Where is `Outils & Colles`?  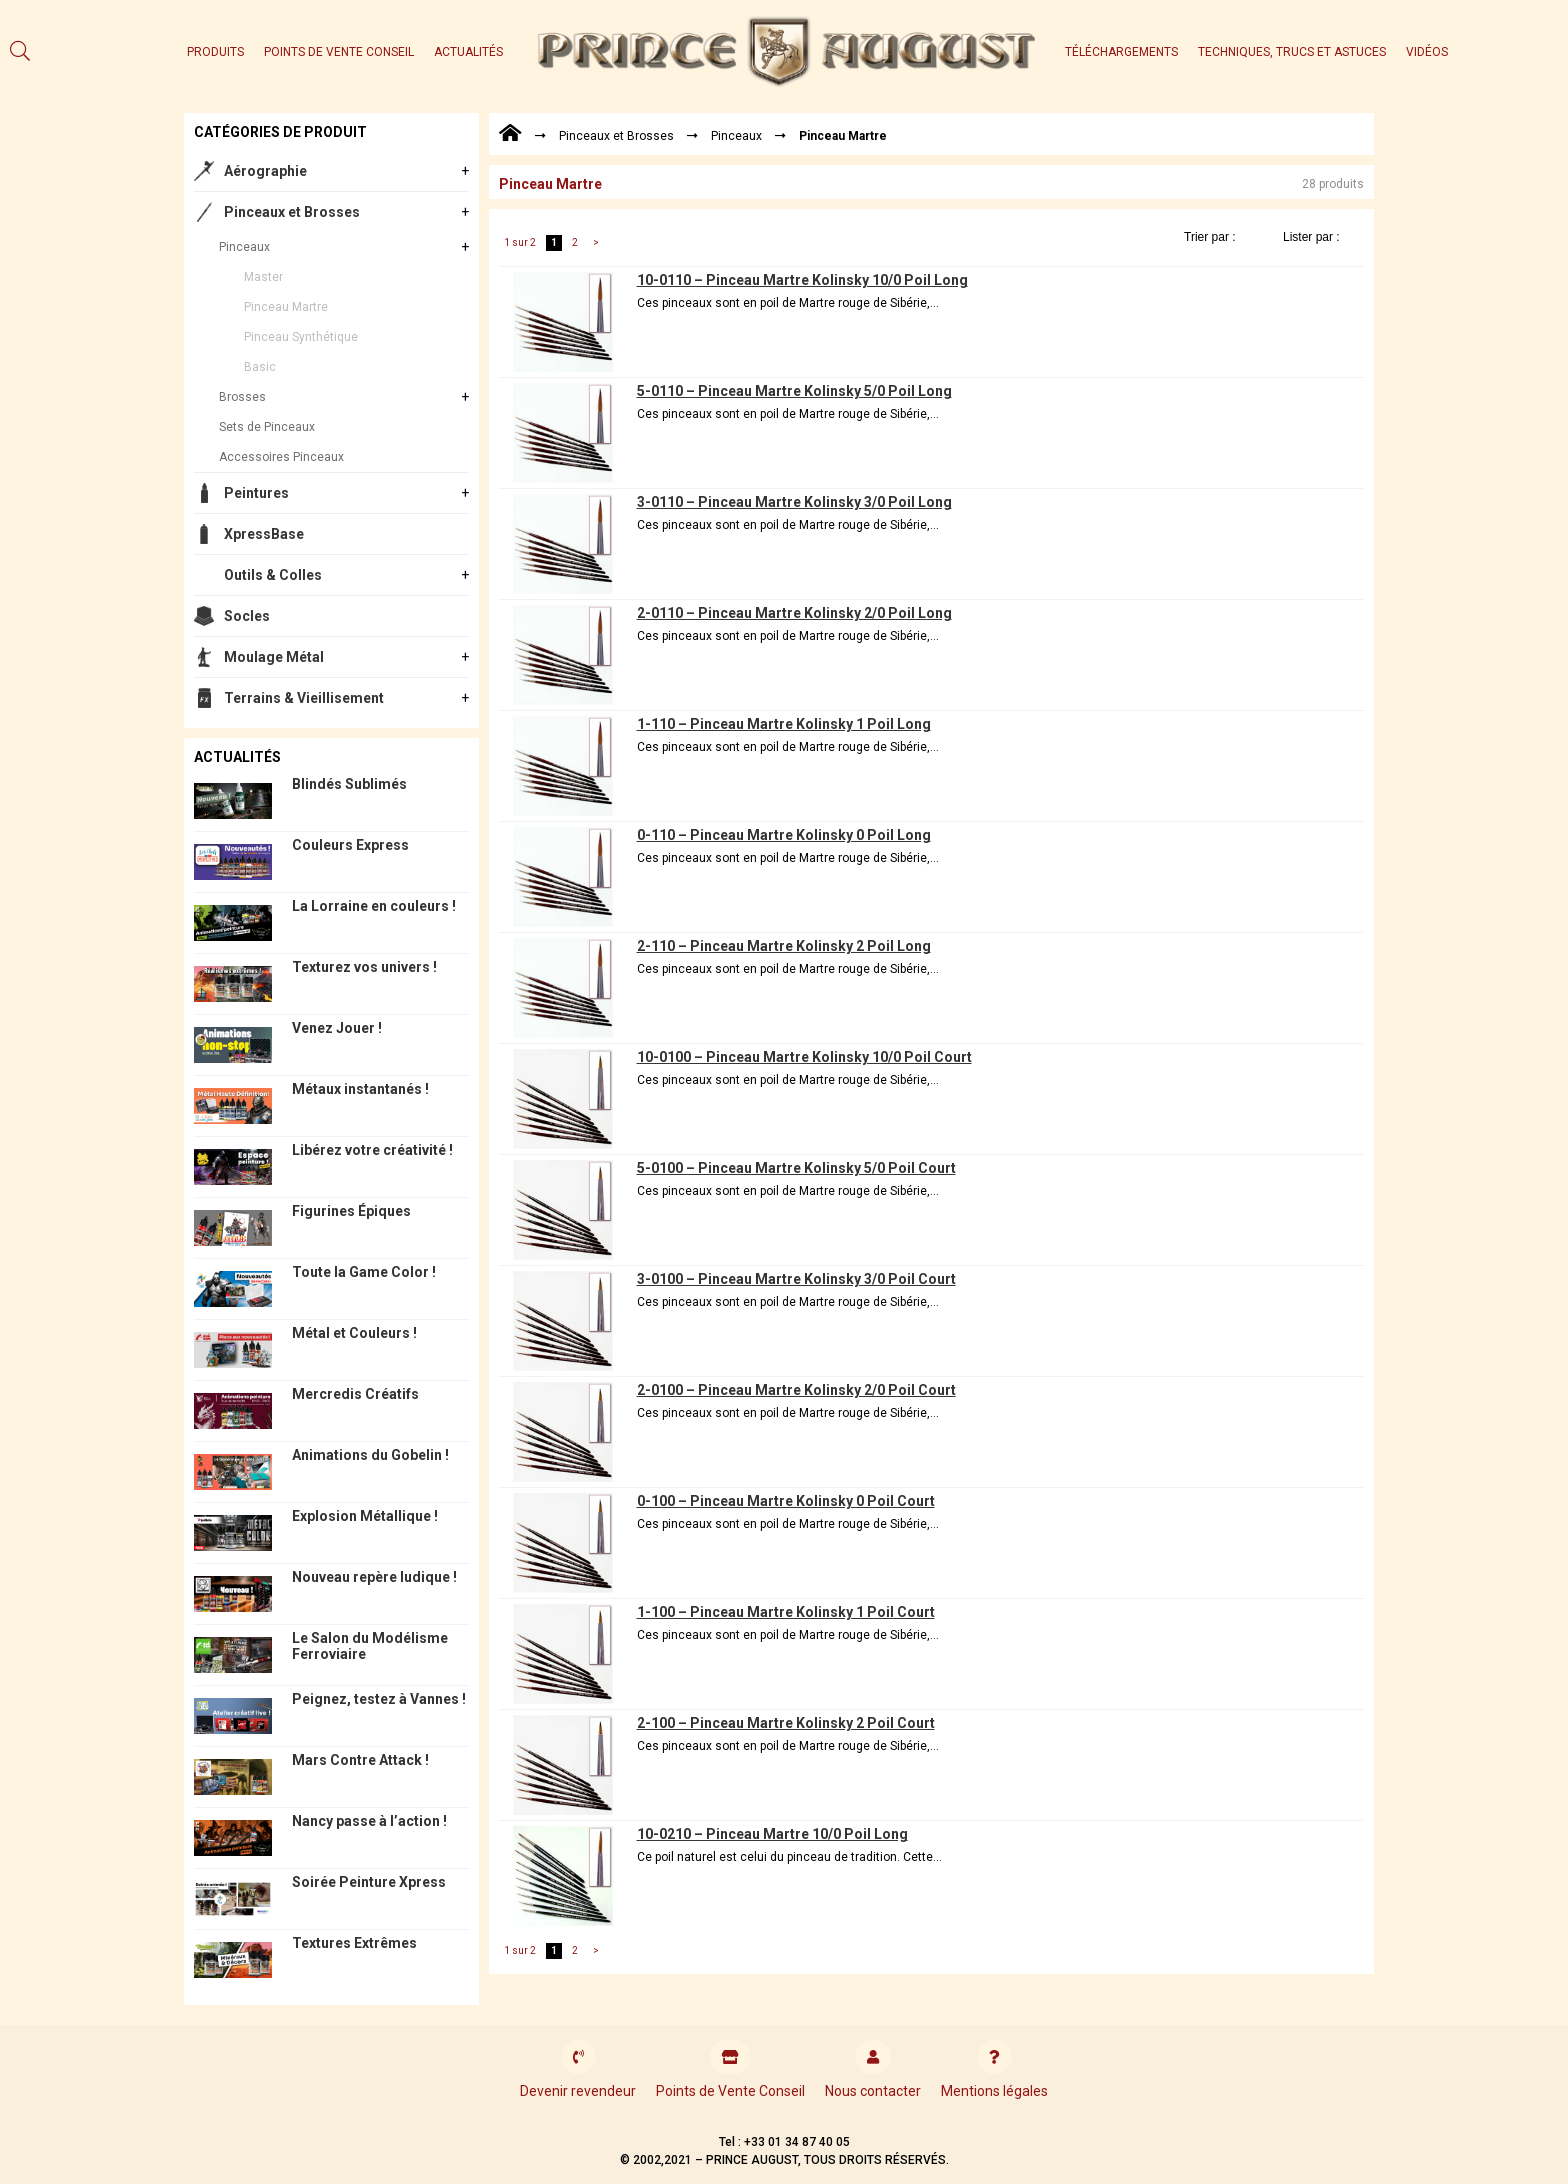 Outils & Colles is located at coordinates (273, 575).